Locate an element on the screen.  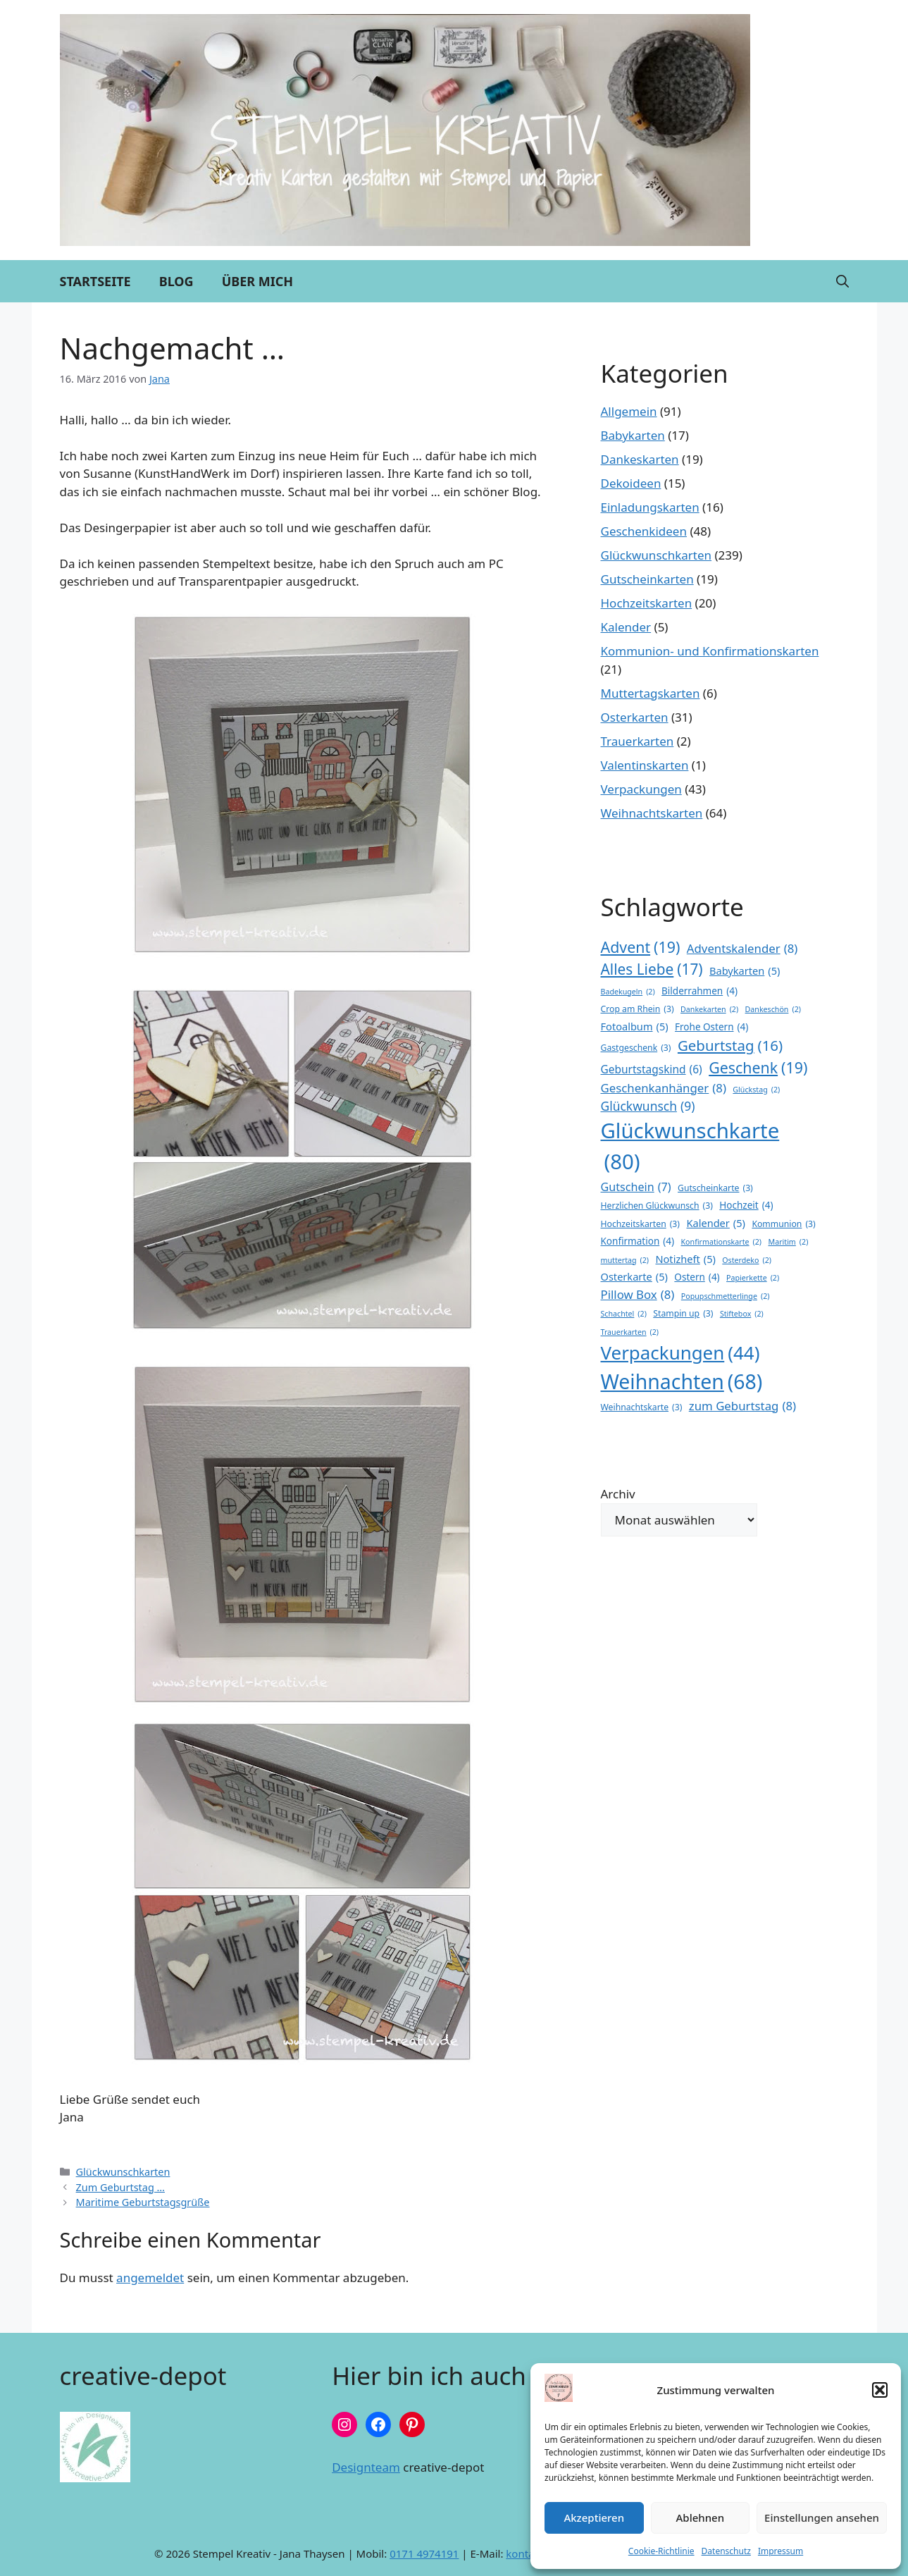
0171 4974191 is located at coordinates (424, 2553).